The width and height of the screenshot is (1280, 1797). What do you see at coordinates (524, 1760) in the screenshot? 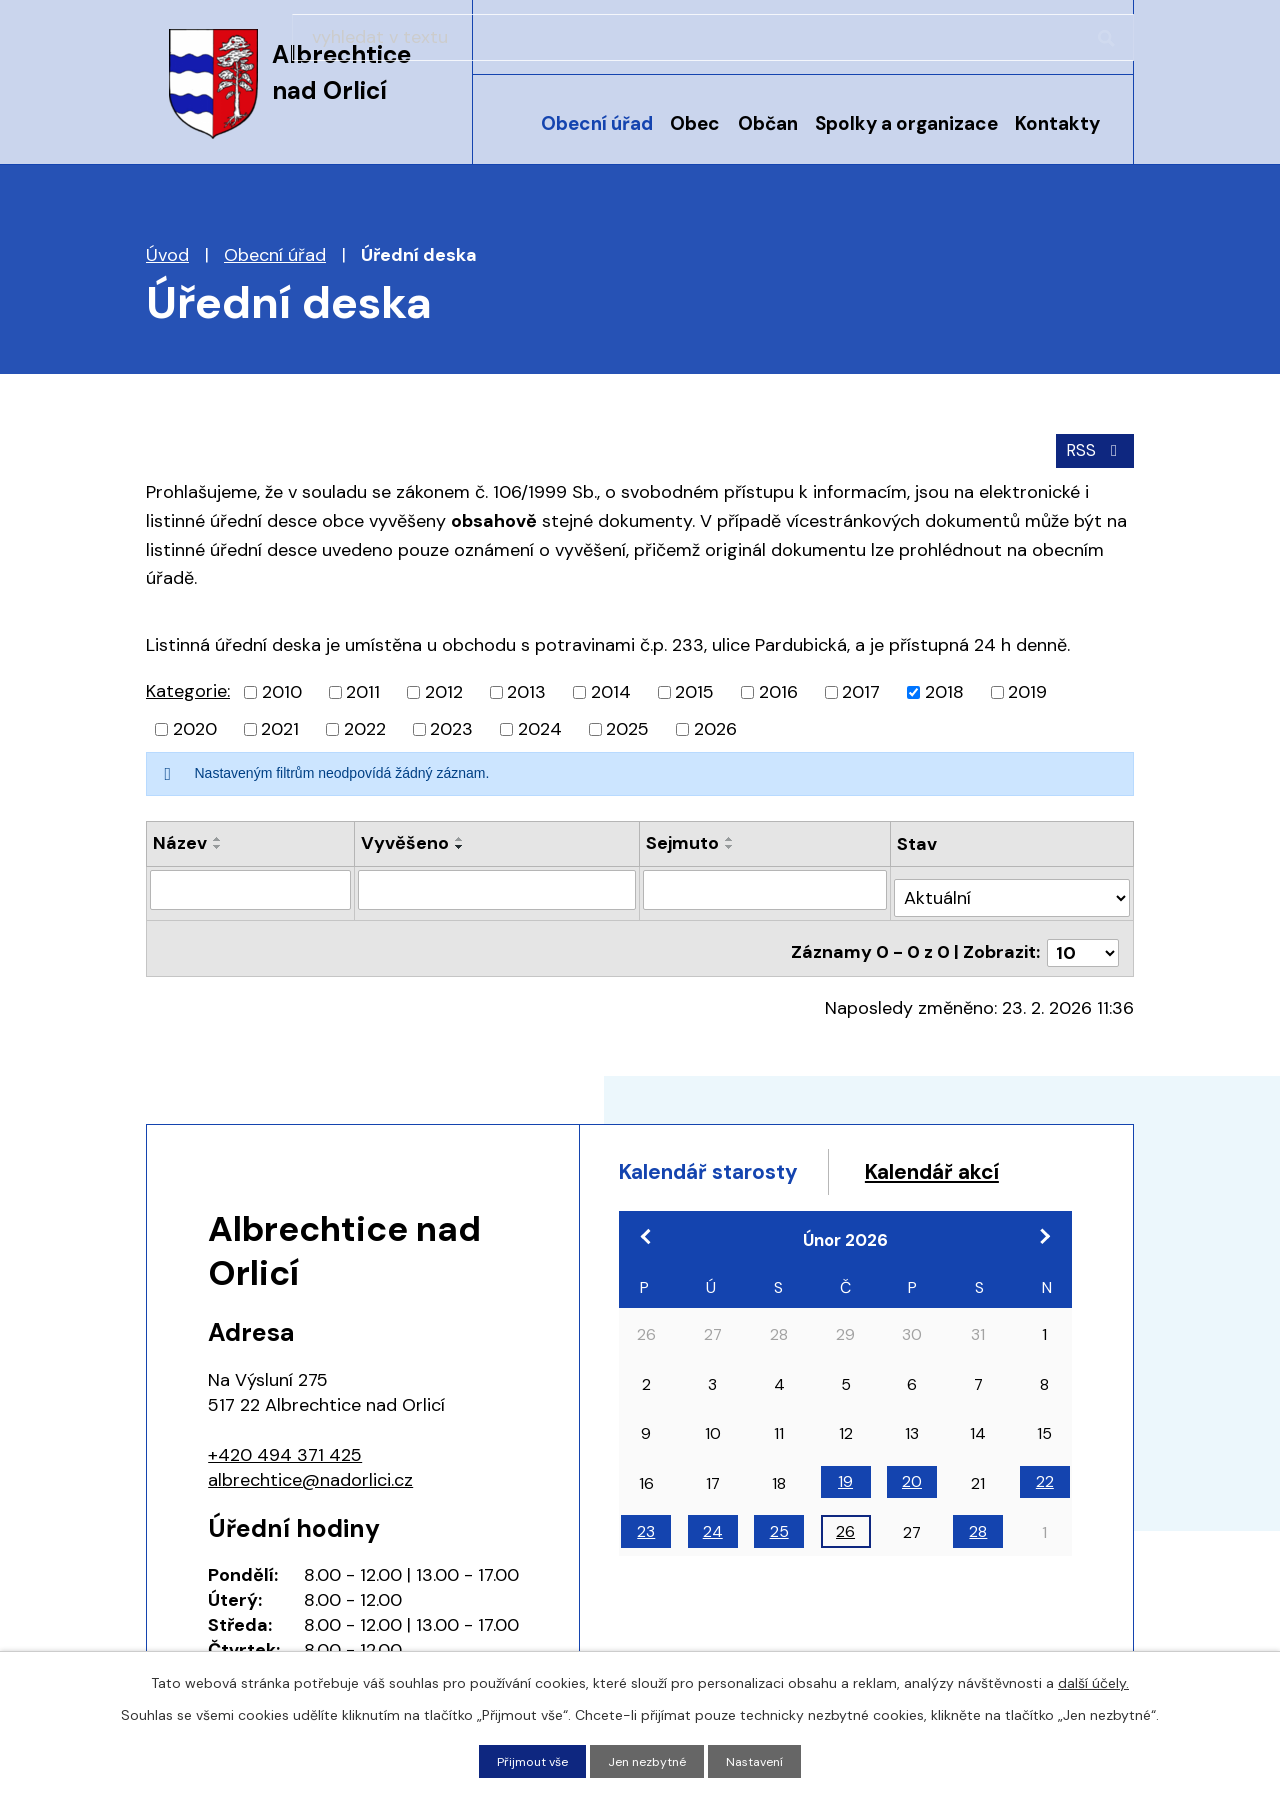
I see `Přijmout vše` at bounding box center [524, 1760].